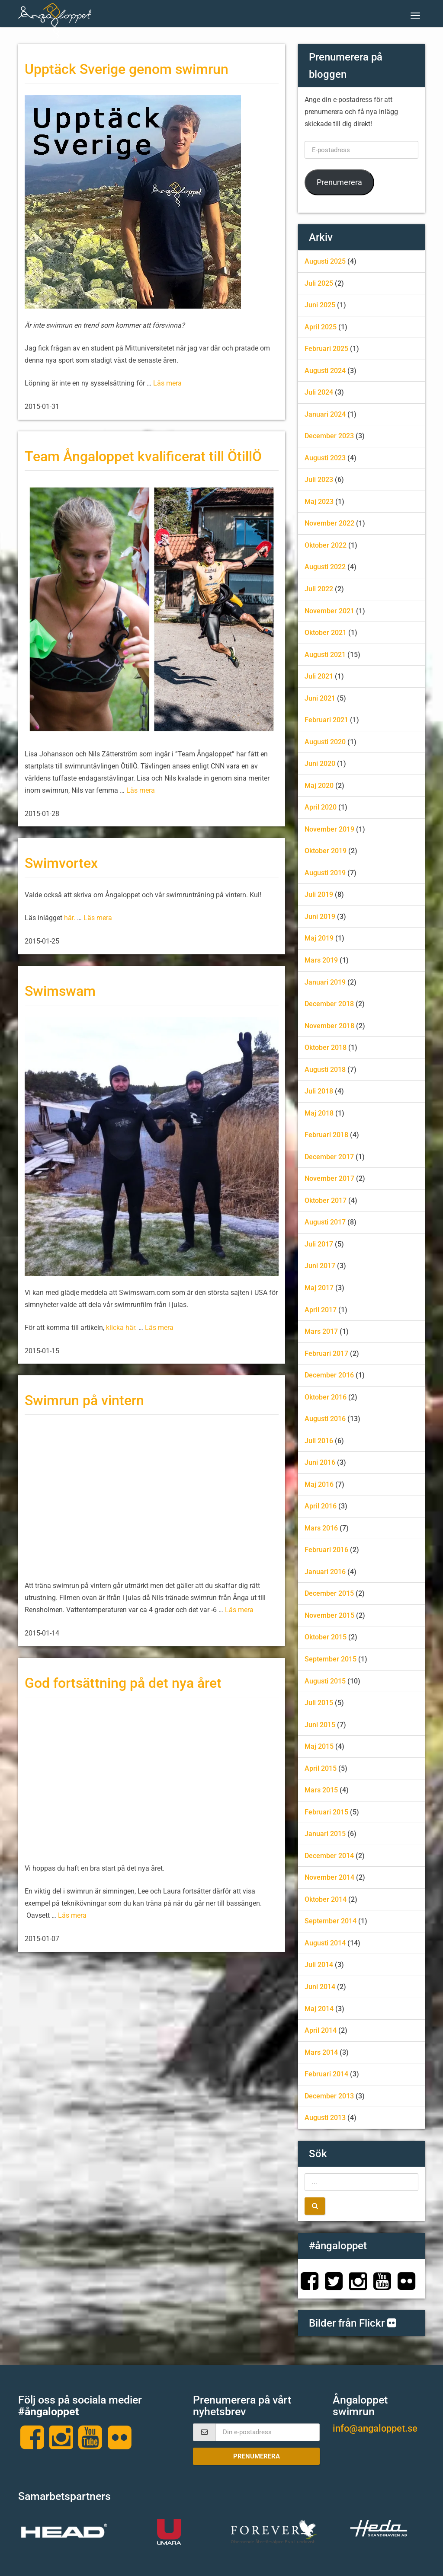  What do you see at coordinates (326, 720) in the screenshot?
I see `februari 2021` at bounding box center [326, 720].